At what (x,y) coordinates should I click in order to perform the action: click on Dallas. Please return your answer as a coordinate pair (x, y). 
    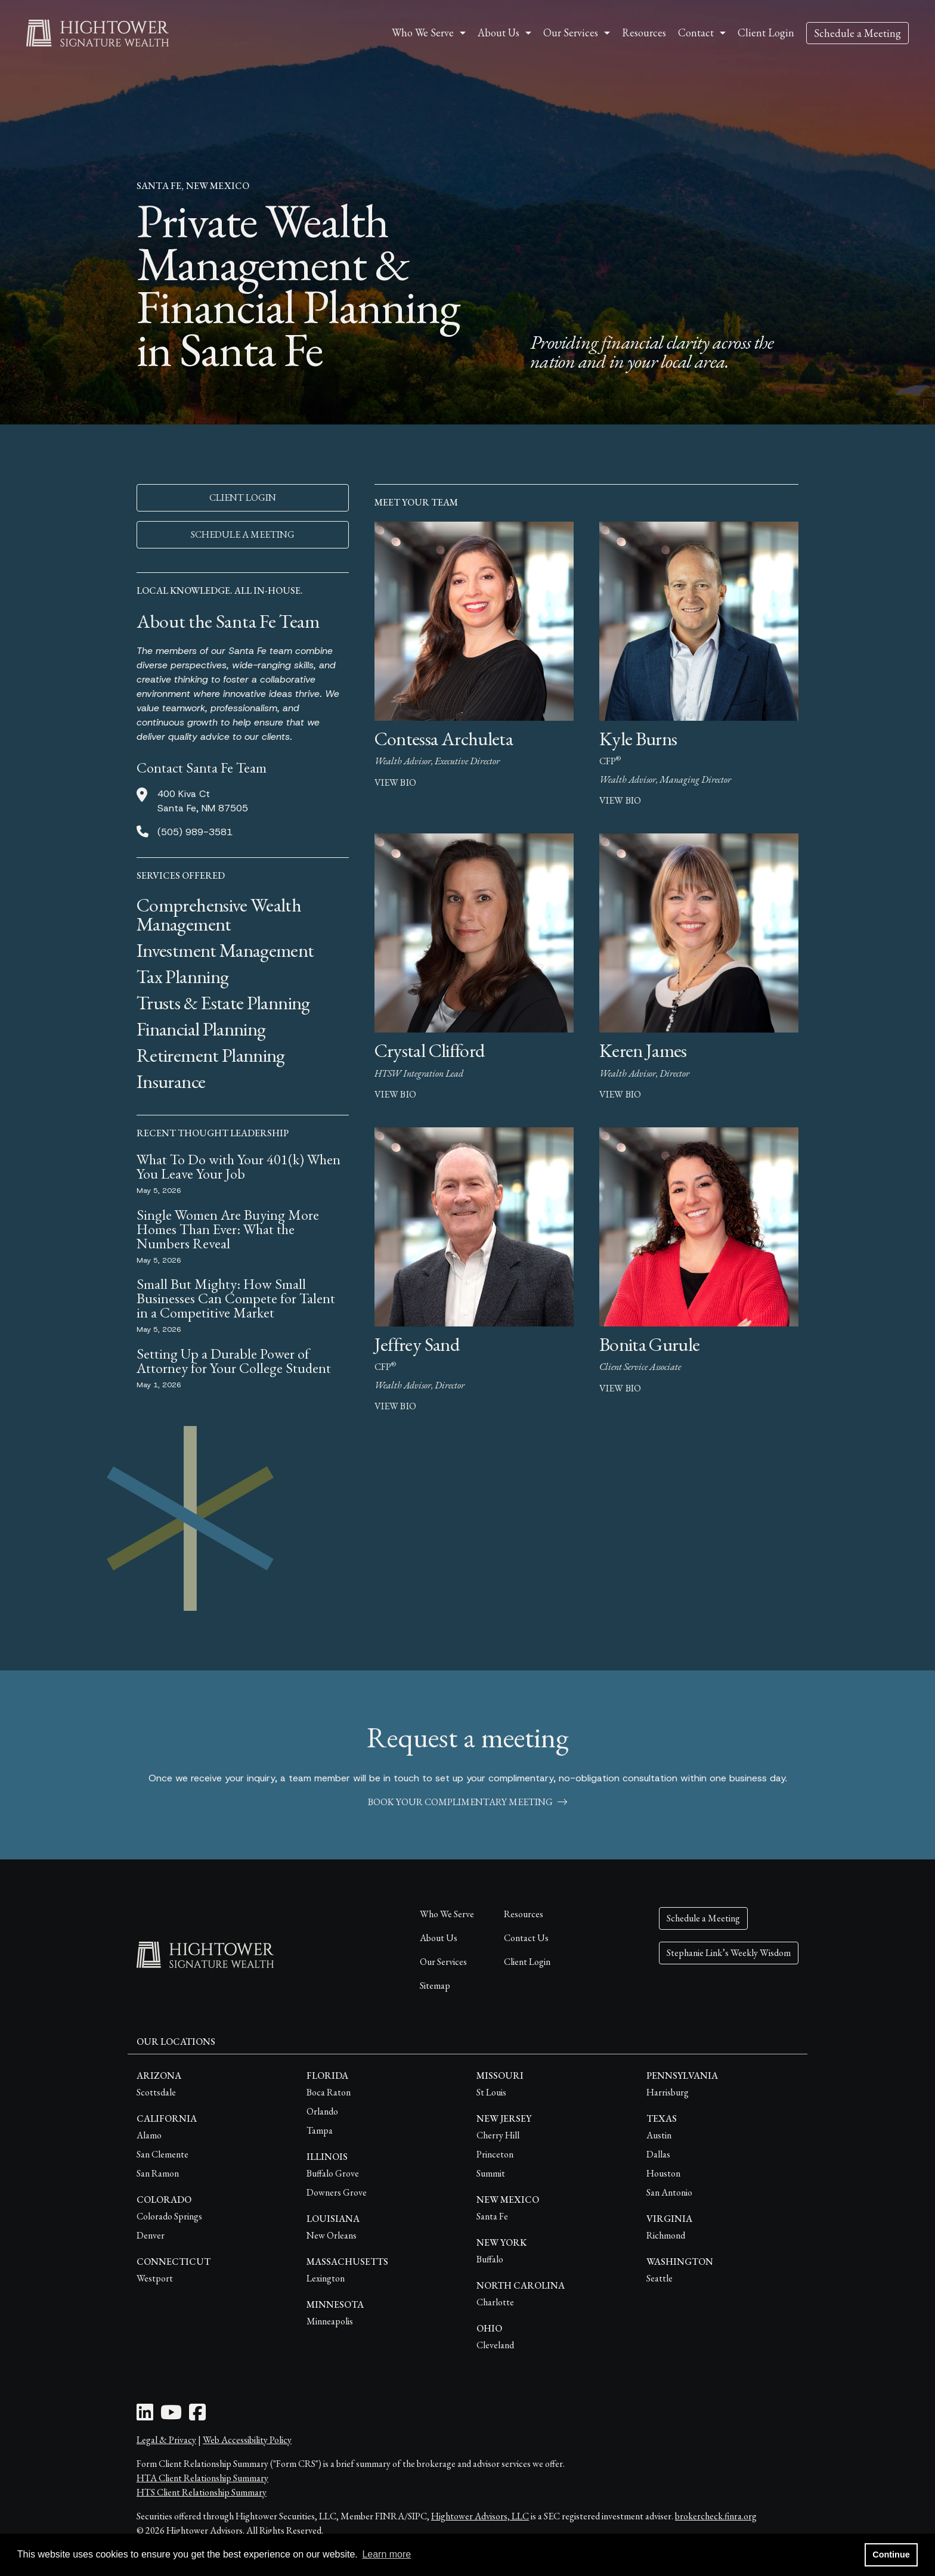
    Looking at the image, I should click on (658, 2154).